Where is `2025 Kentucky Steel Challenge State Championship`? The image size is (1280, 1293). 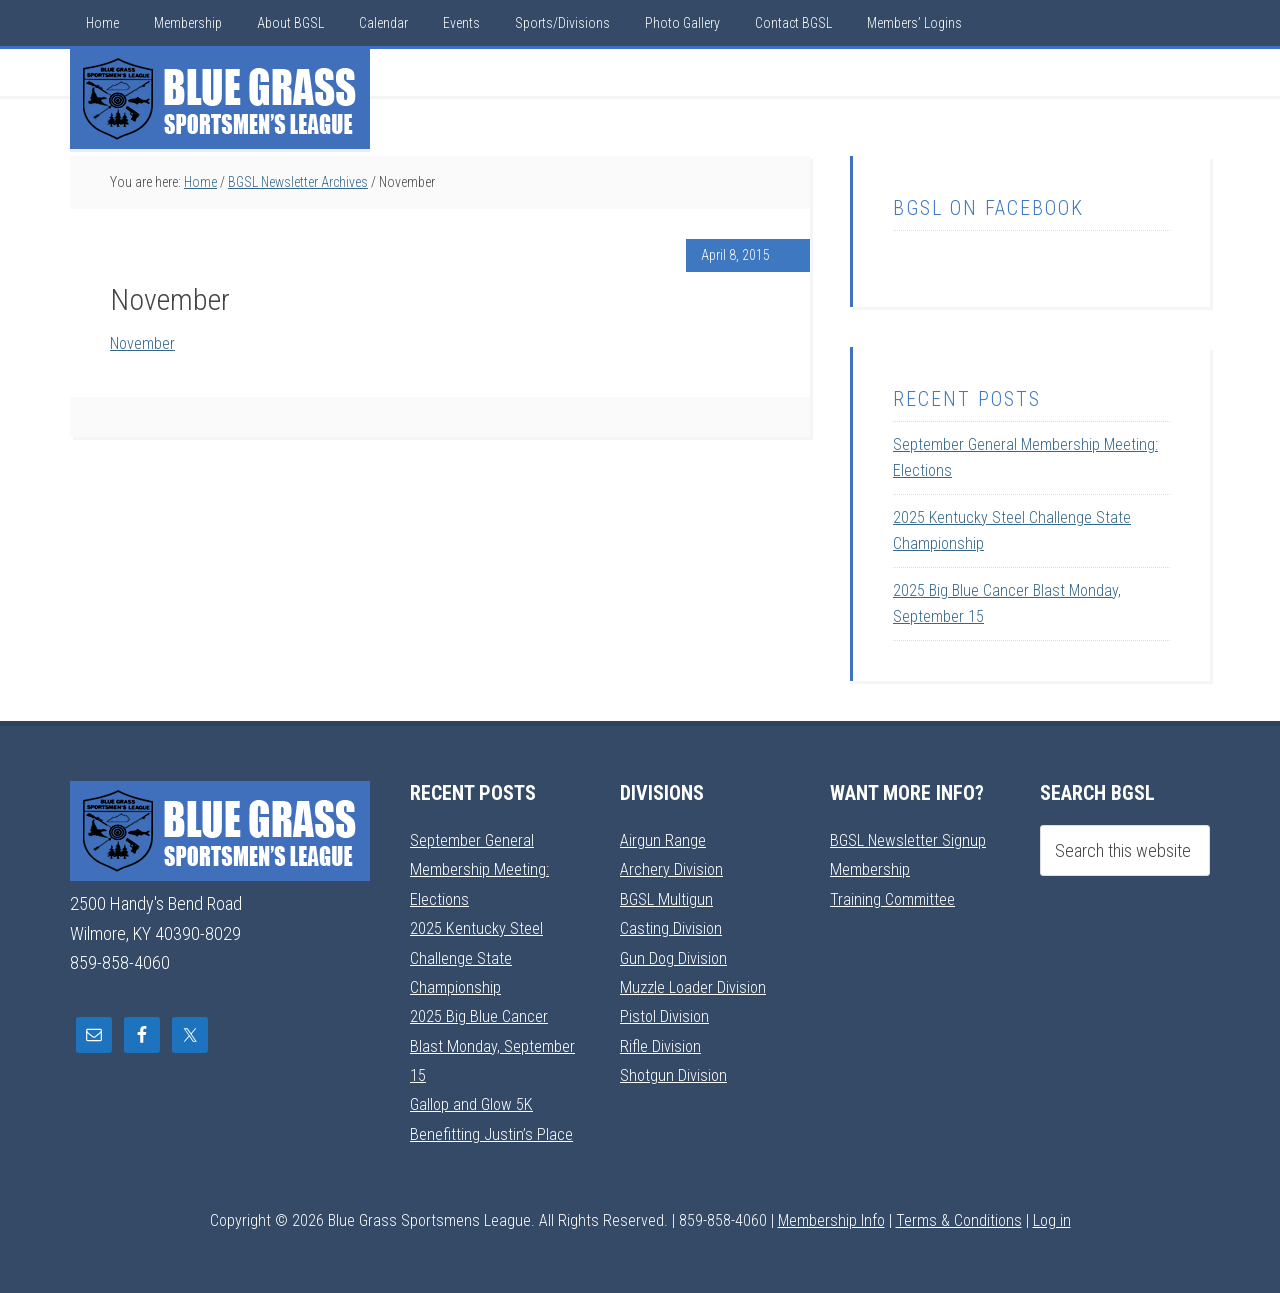
2025 Kentucky Steel Challenge State Championship is located at coordinates (482, 957).